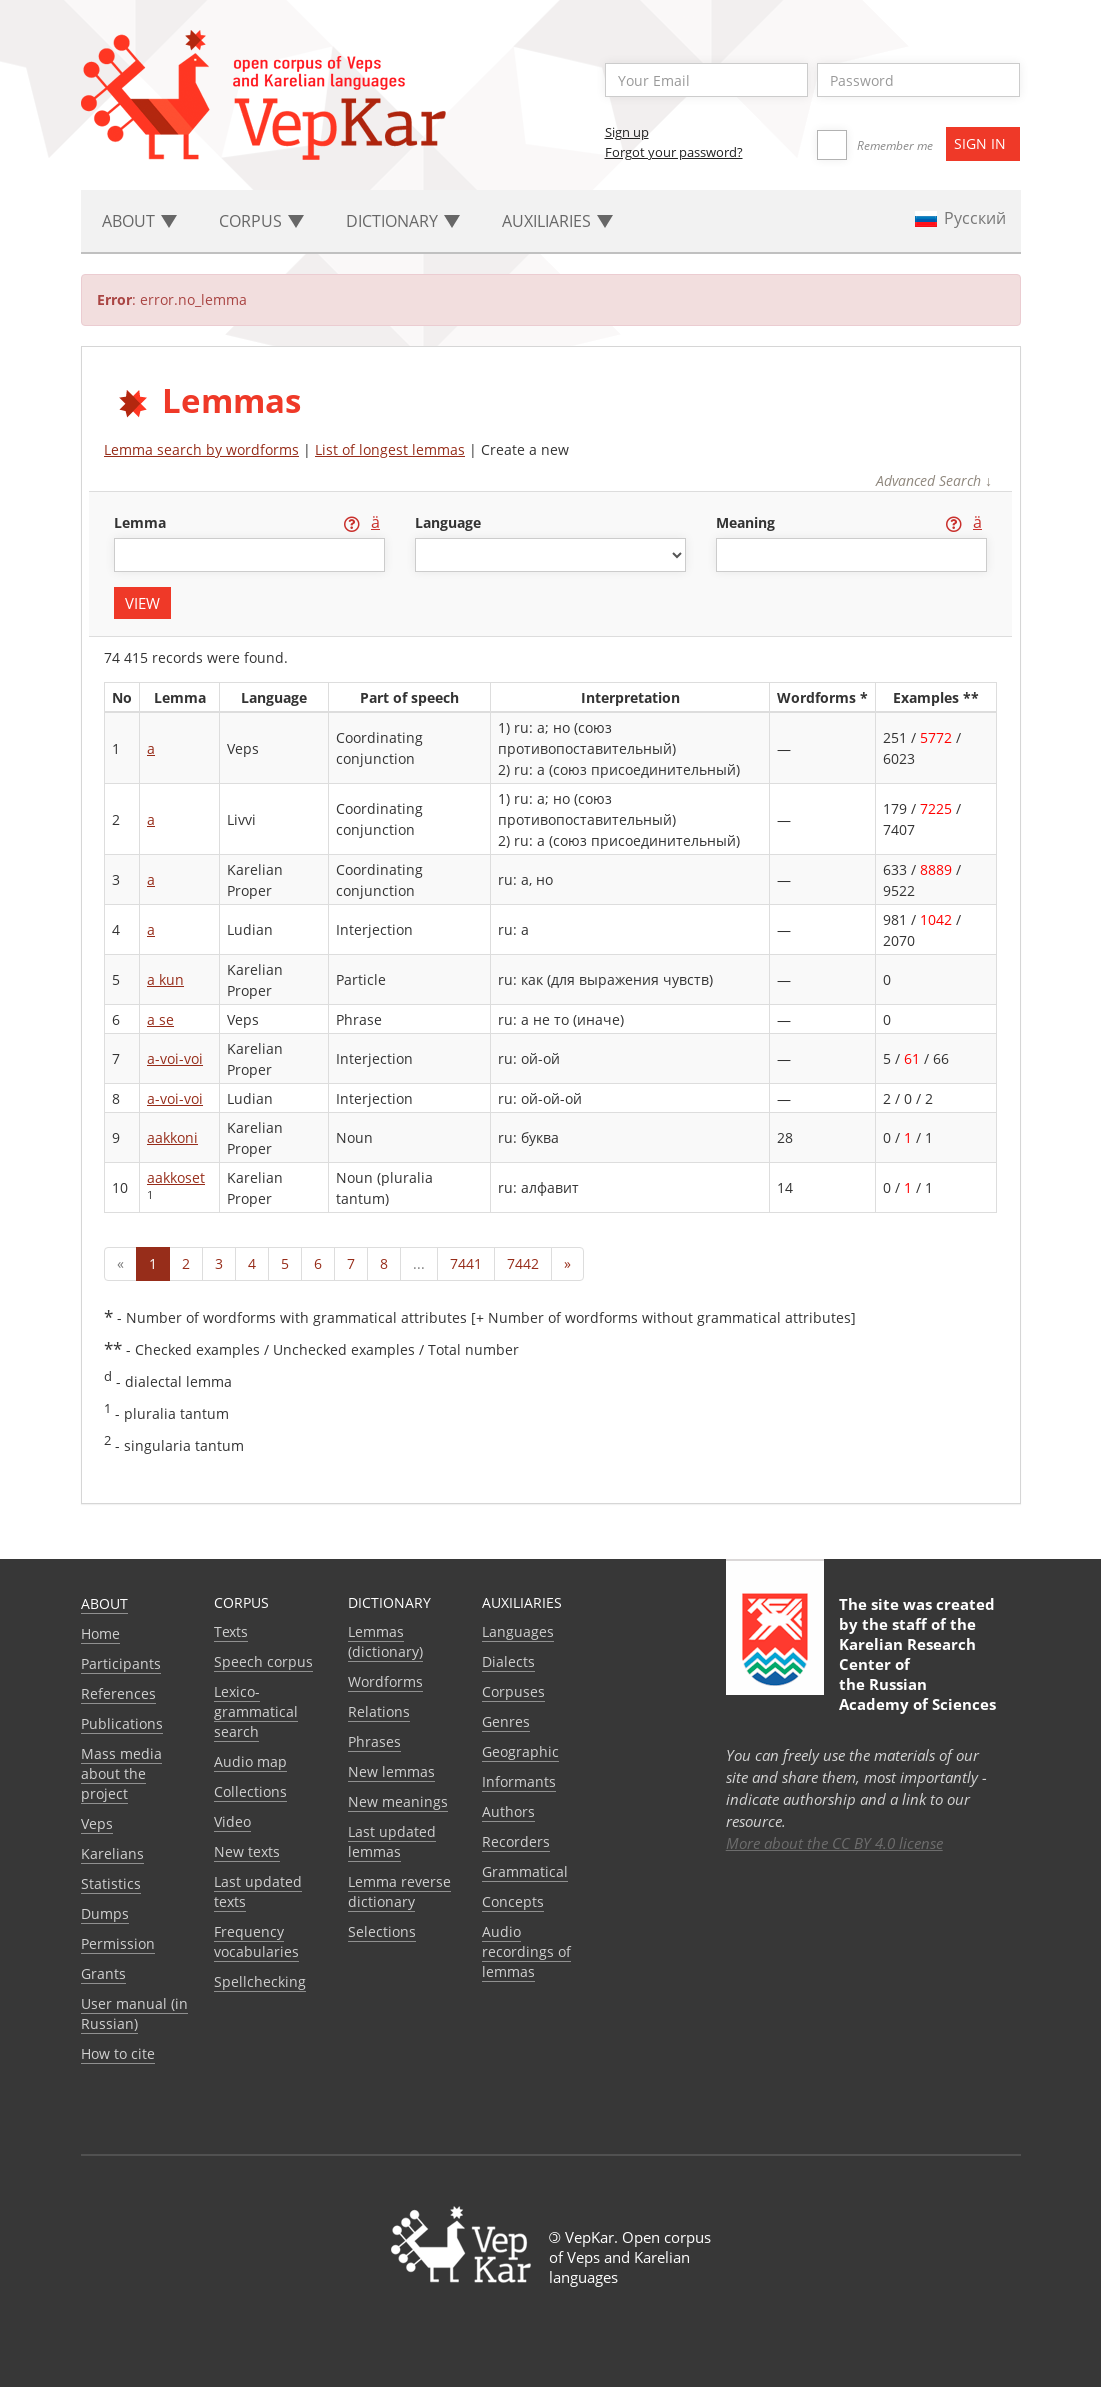 The height and width of the screenshot is (2387, 1101). Describe the element at coordinates (399, 1891) in the screenshot. I see `Lemma reverse dictionary` at that location.